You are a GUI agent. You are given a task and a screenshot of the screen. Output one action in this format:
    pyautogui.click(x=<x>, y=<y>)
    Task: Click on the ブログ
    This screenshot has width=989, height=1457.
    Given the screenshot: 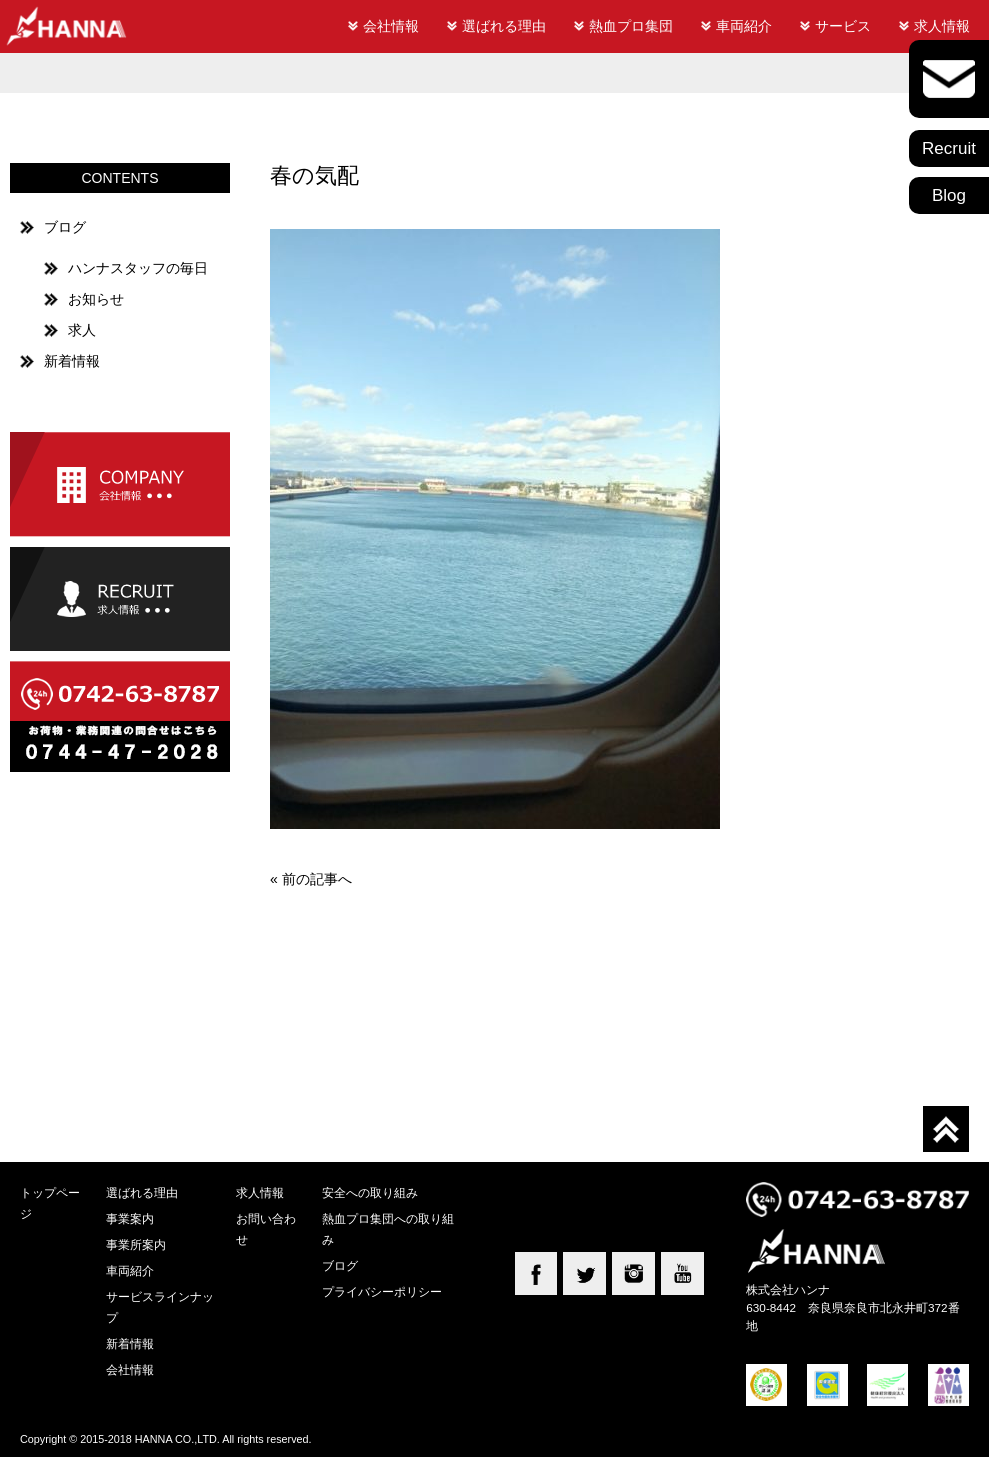 What is the action you would take?
    pyautogui.click(x=65, y=227)
    